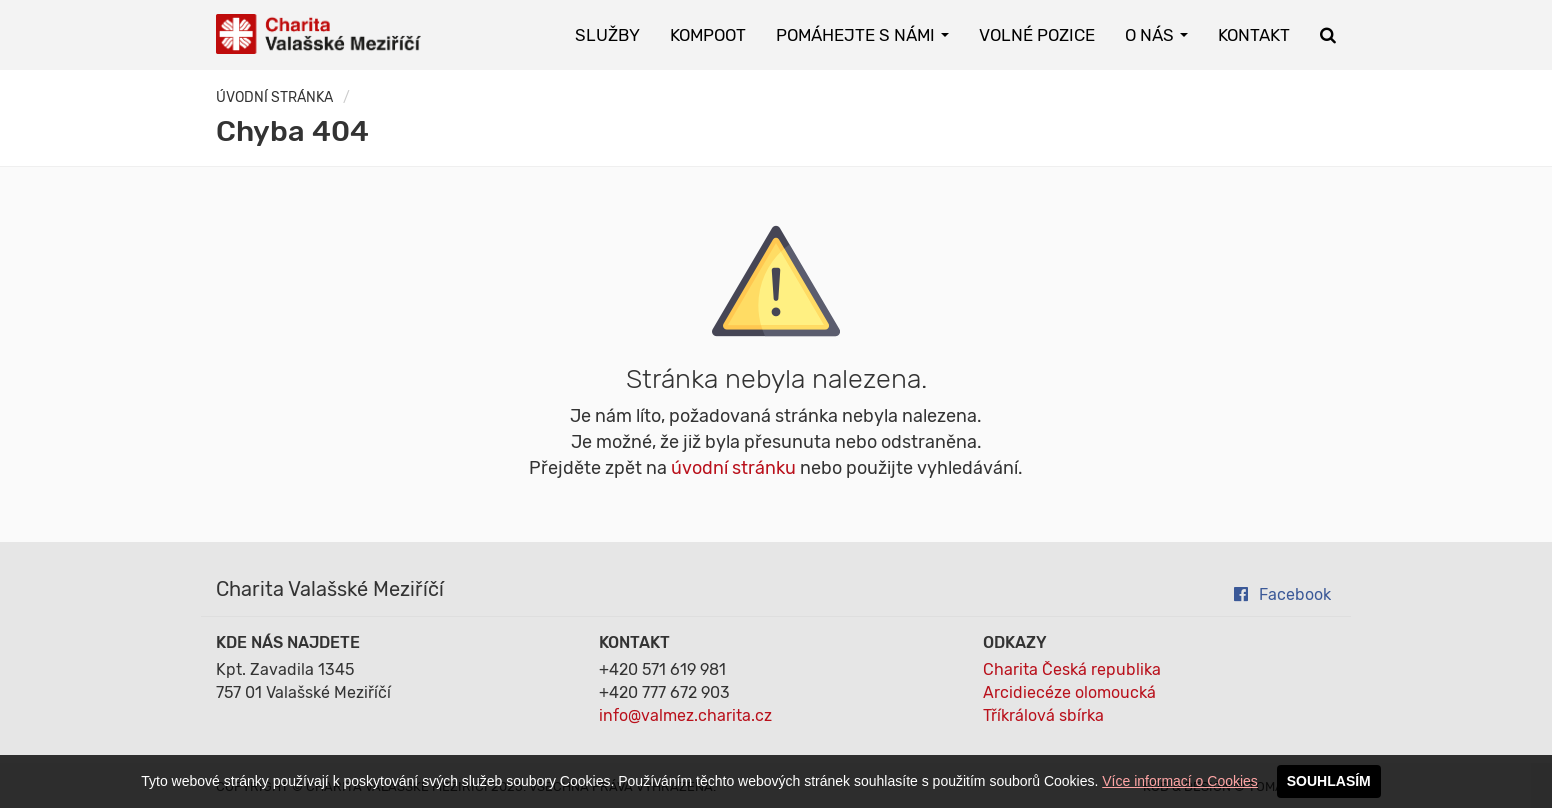  I want to click on SOUHLASÍM, so click(1329, 781).